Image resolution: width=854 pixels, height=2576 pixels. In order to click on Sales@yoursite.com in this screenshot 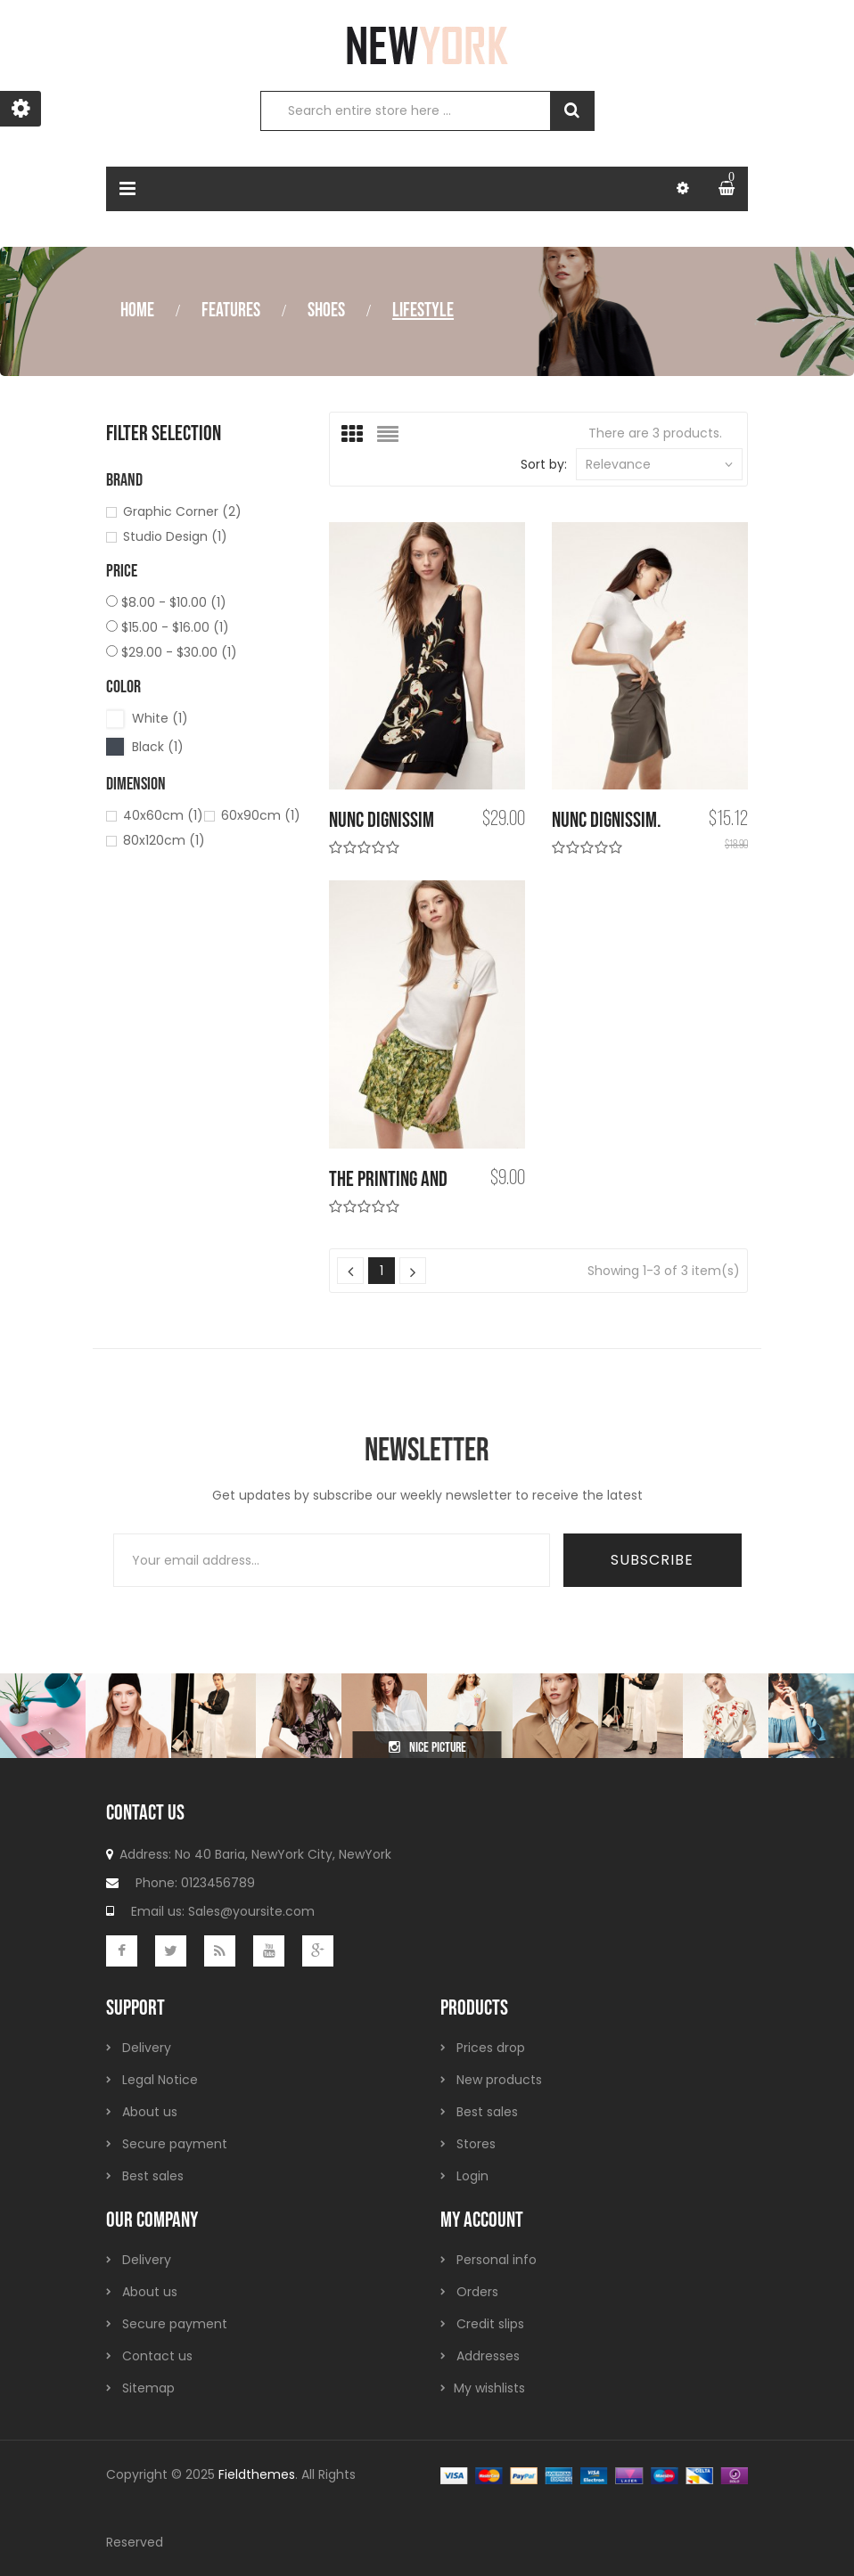, I will do `click(251, 1911)`.